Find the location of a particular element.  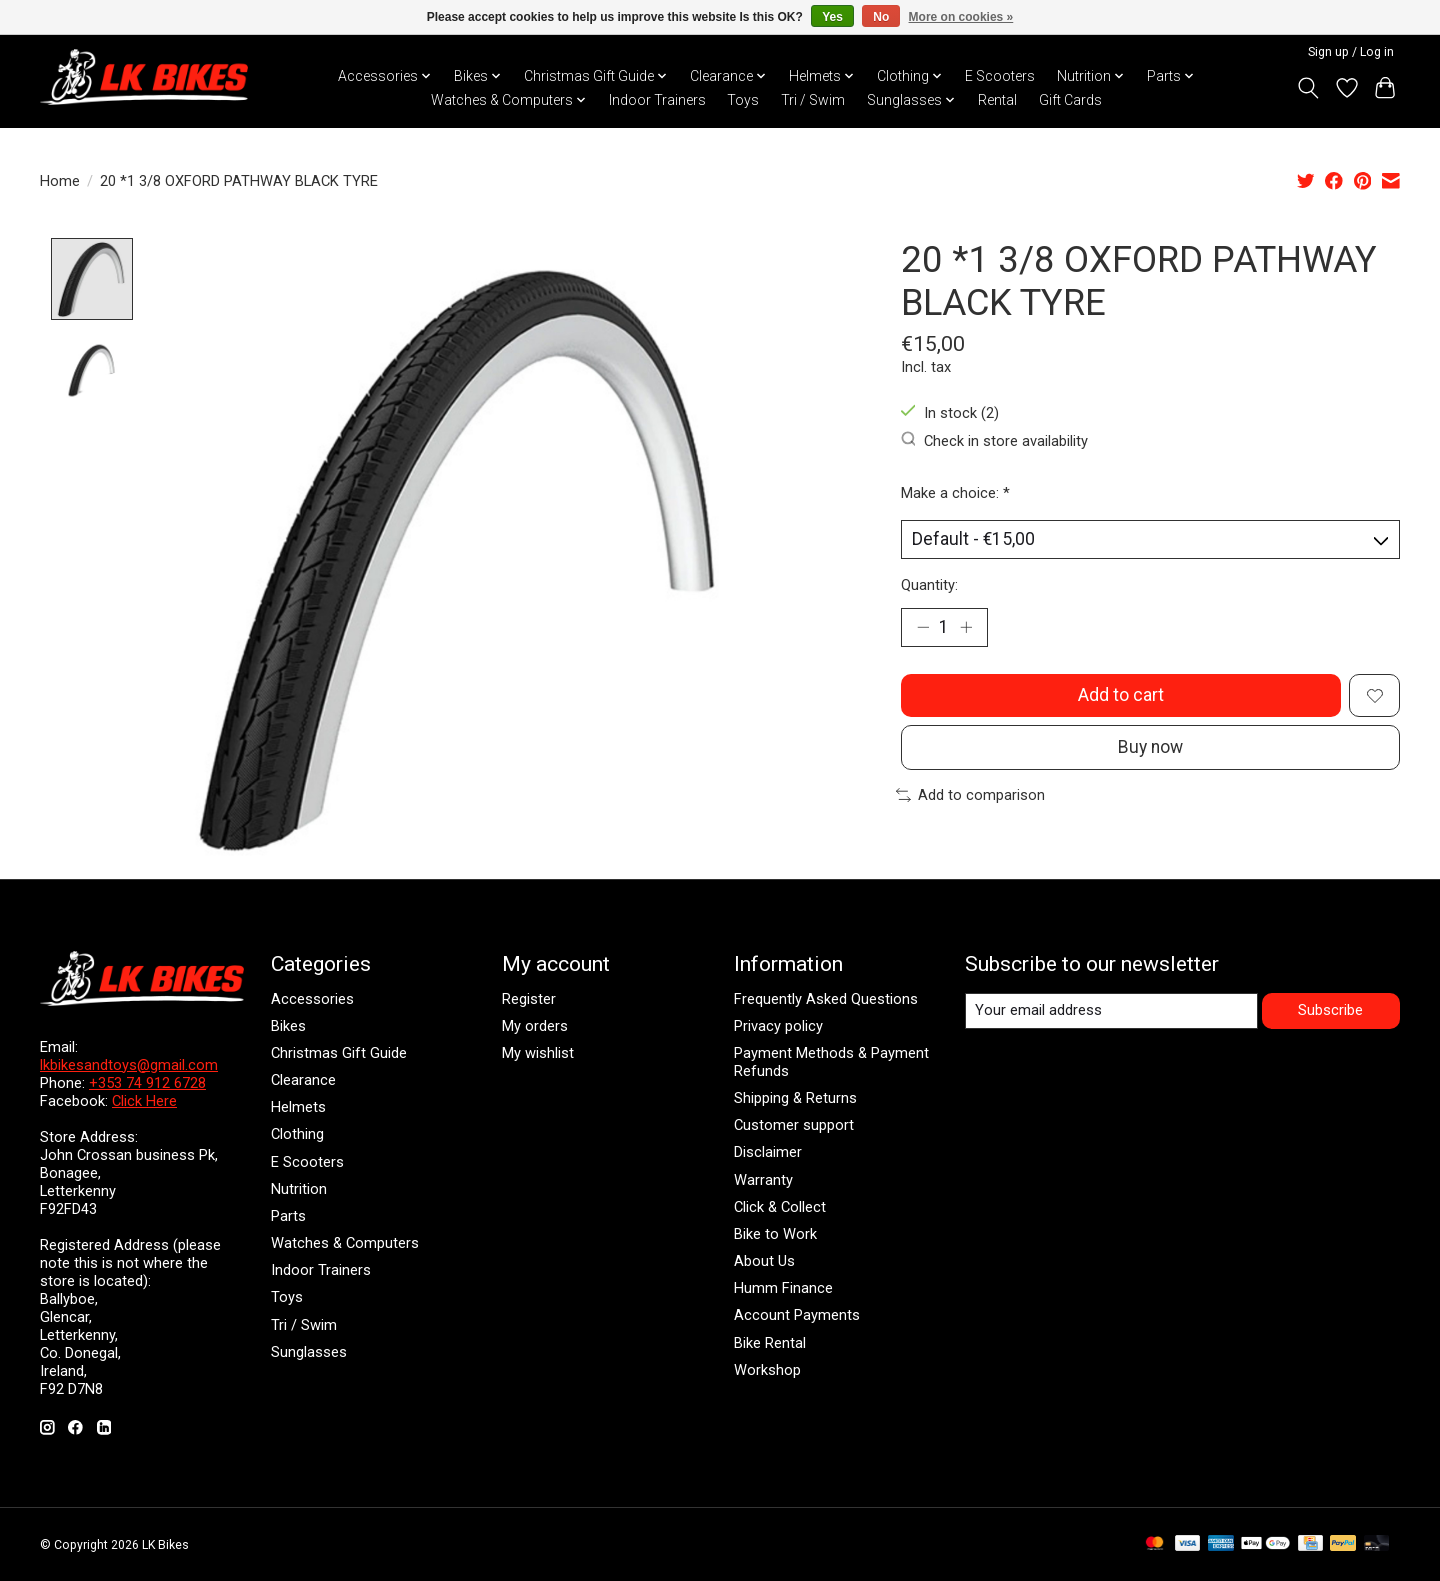

Gift Cards is located at coordinates (1070, 100).